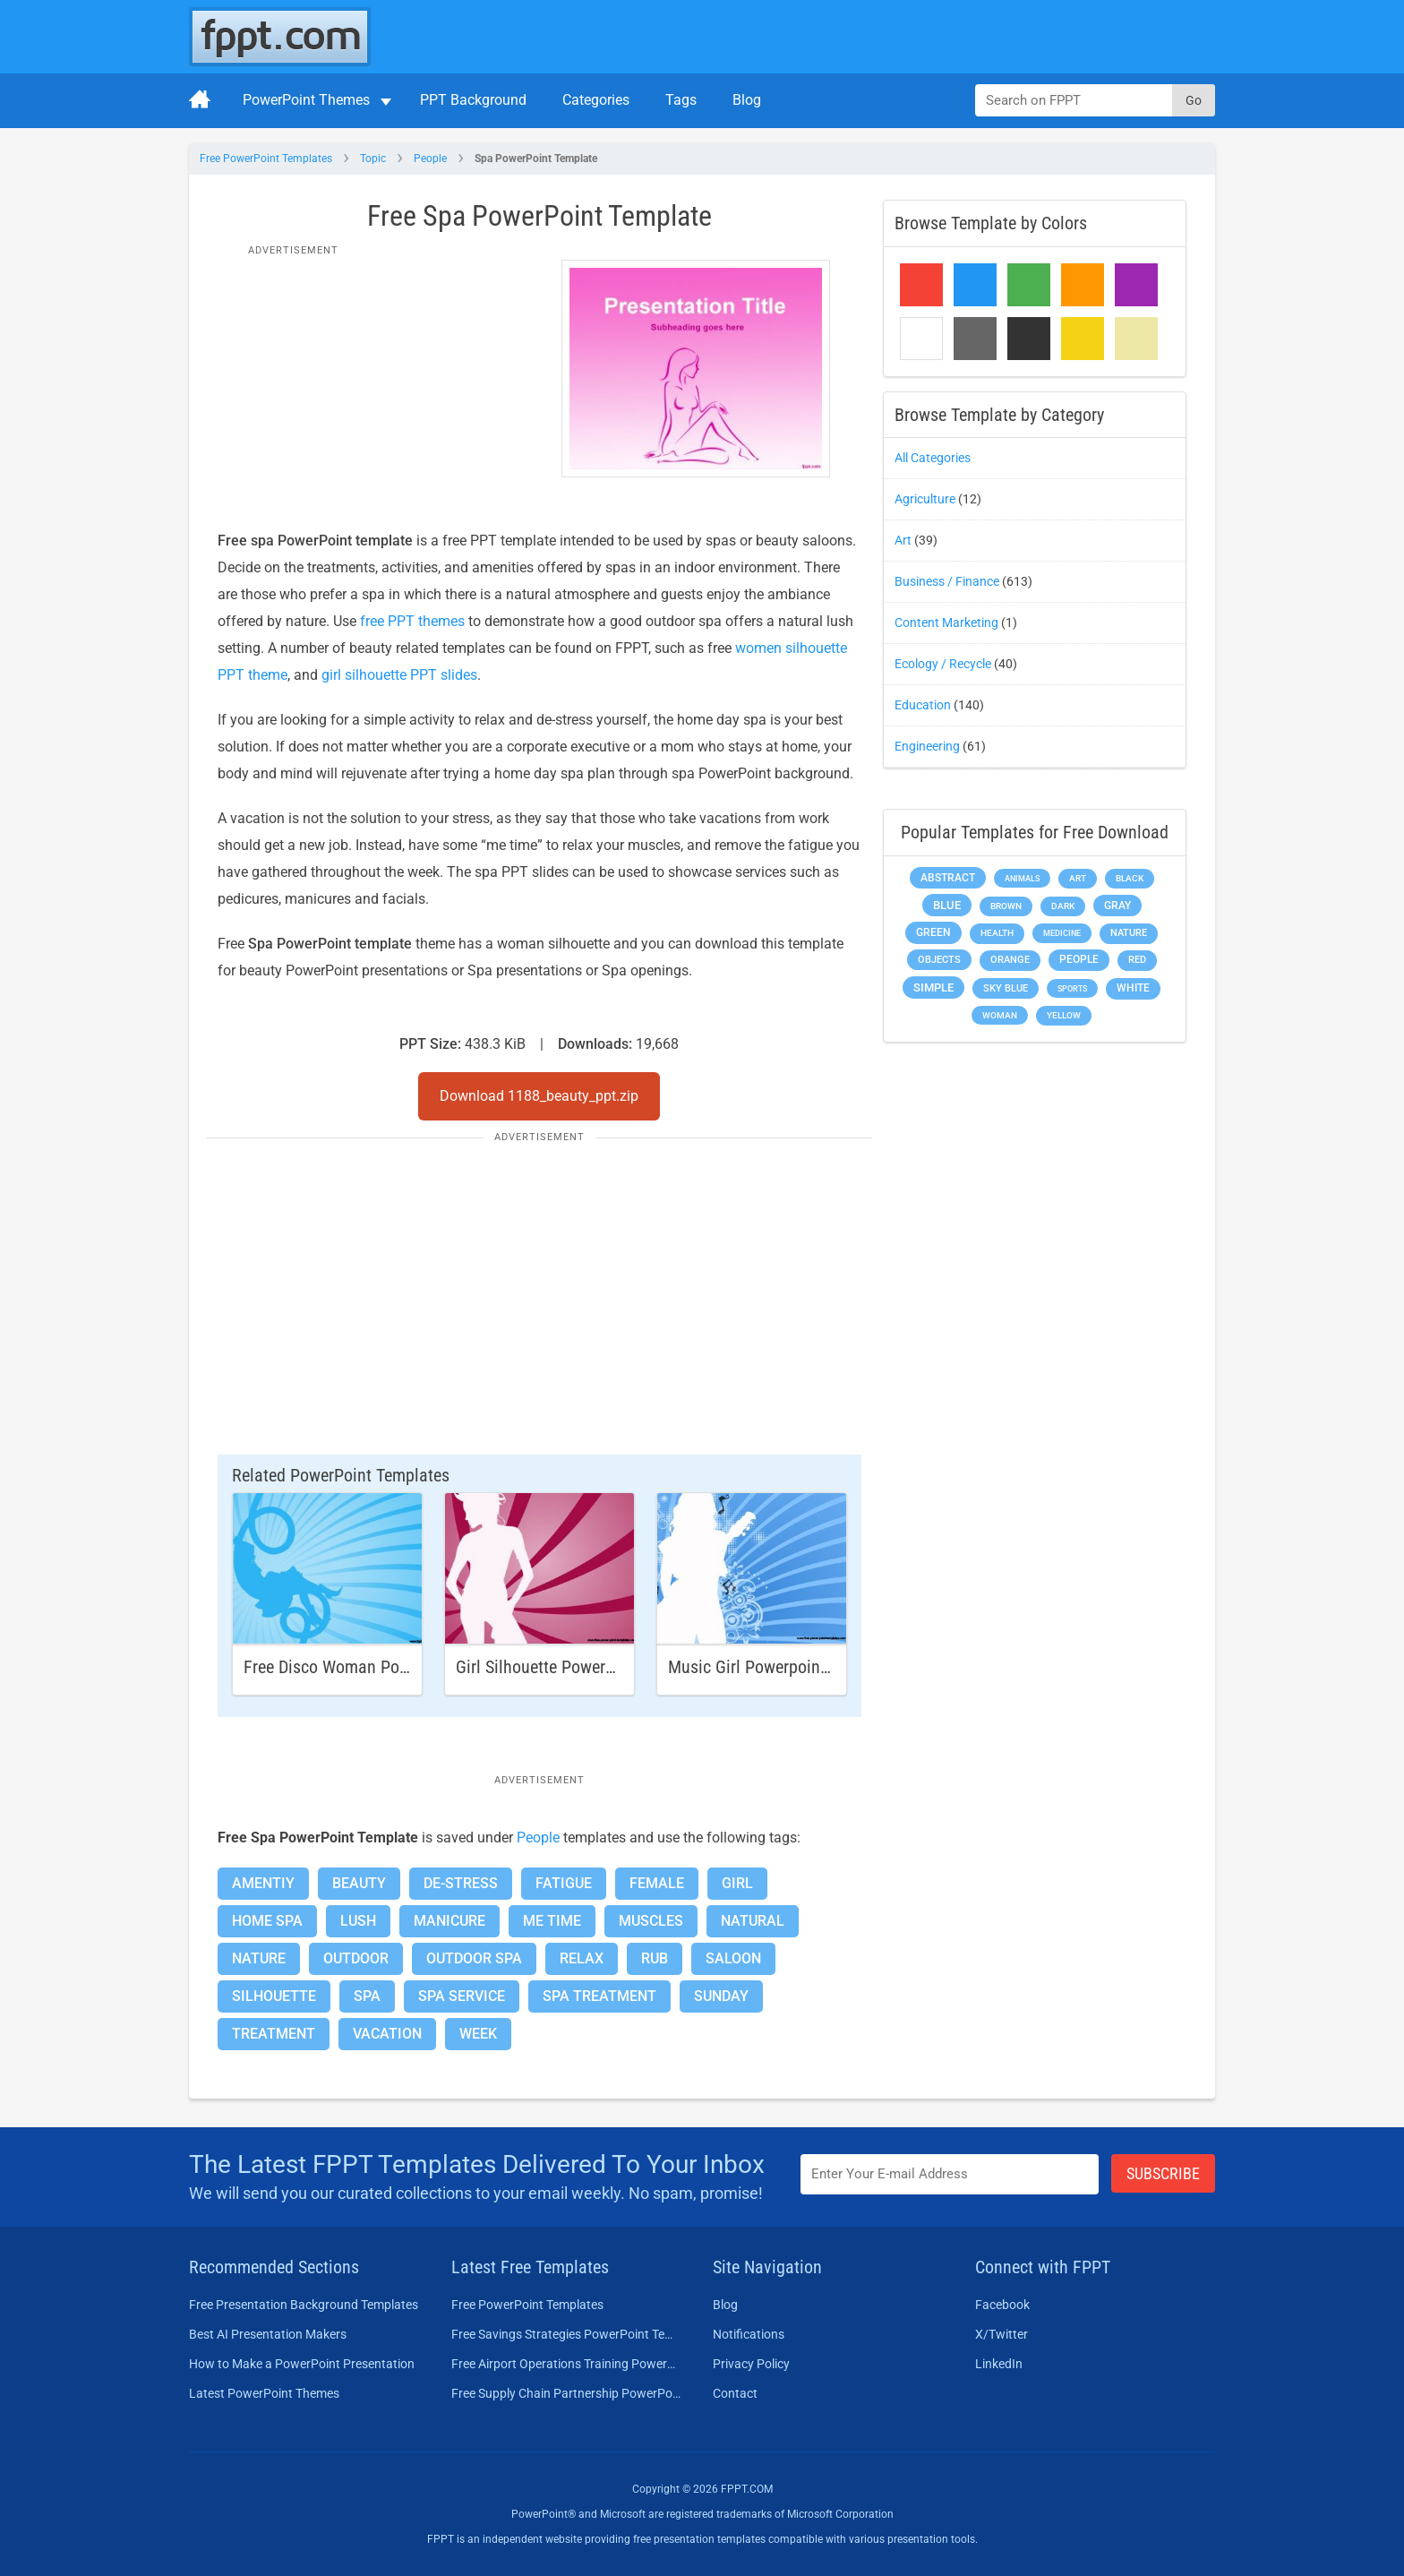 This screenshot has height=2576, width=1404. Describe the element at coordinates (927, 746) in the screenshot. I see `Engineering` at that location.